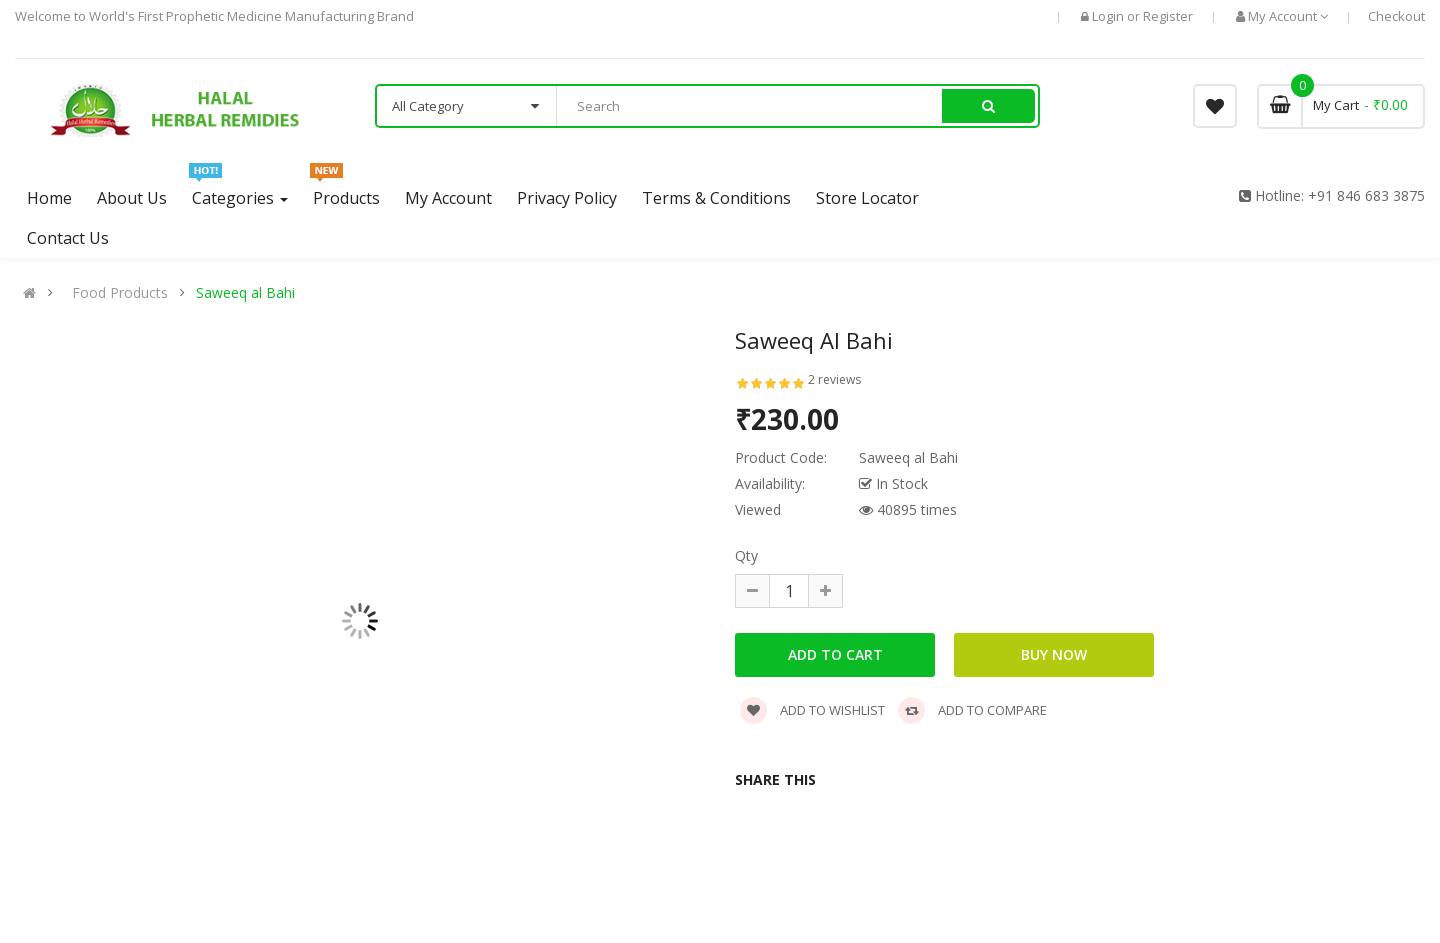  I want to click on Qty, so click(746, 555).